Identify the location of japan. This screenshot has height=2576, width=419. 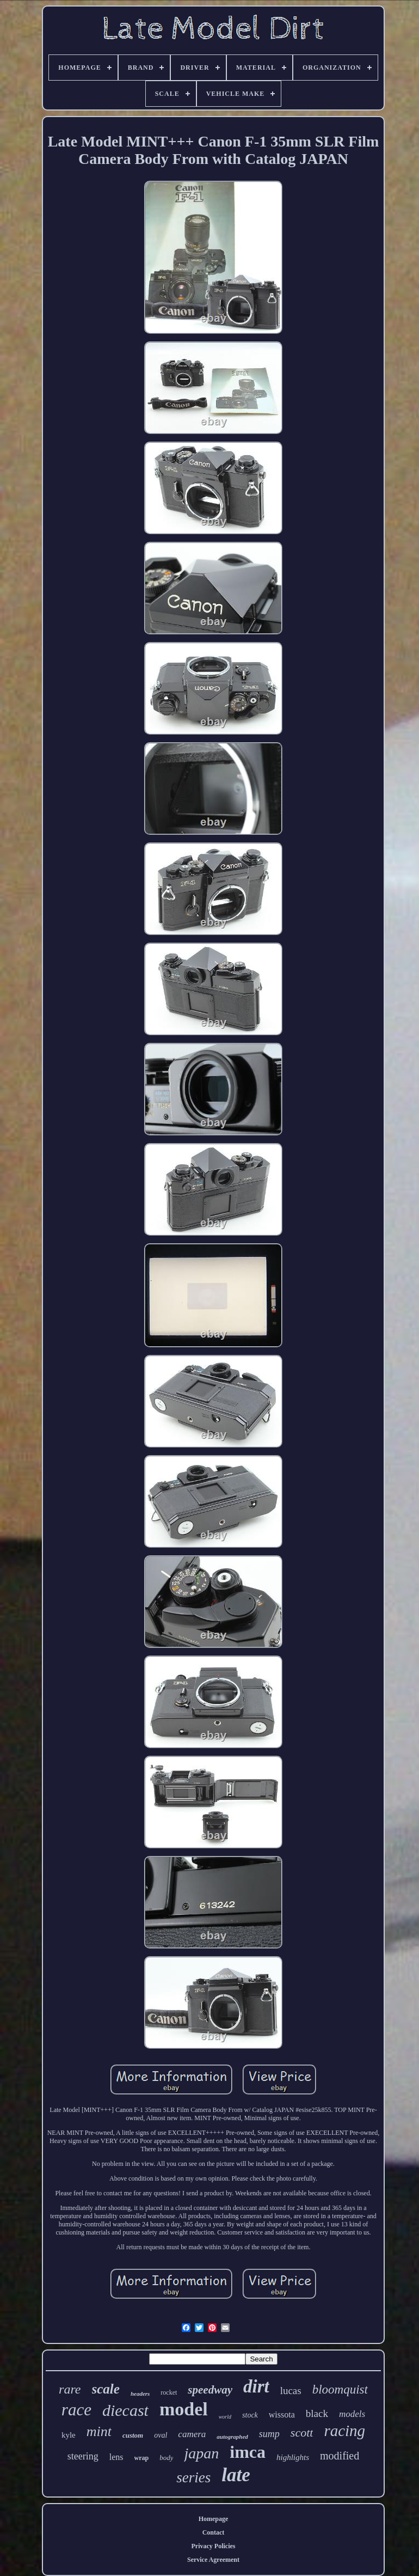
(201, 2453).